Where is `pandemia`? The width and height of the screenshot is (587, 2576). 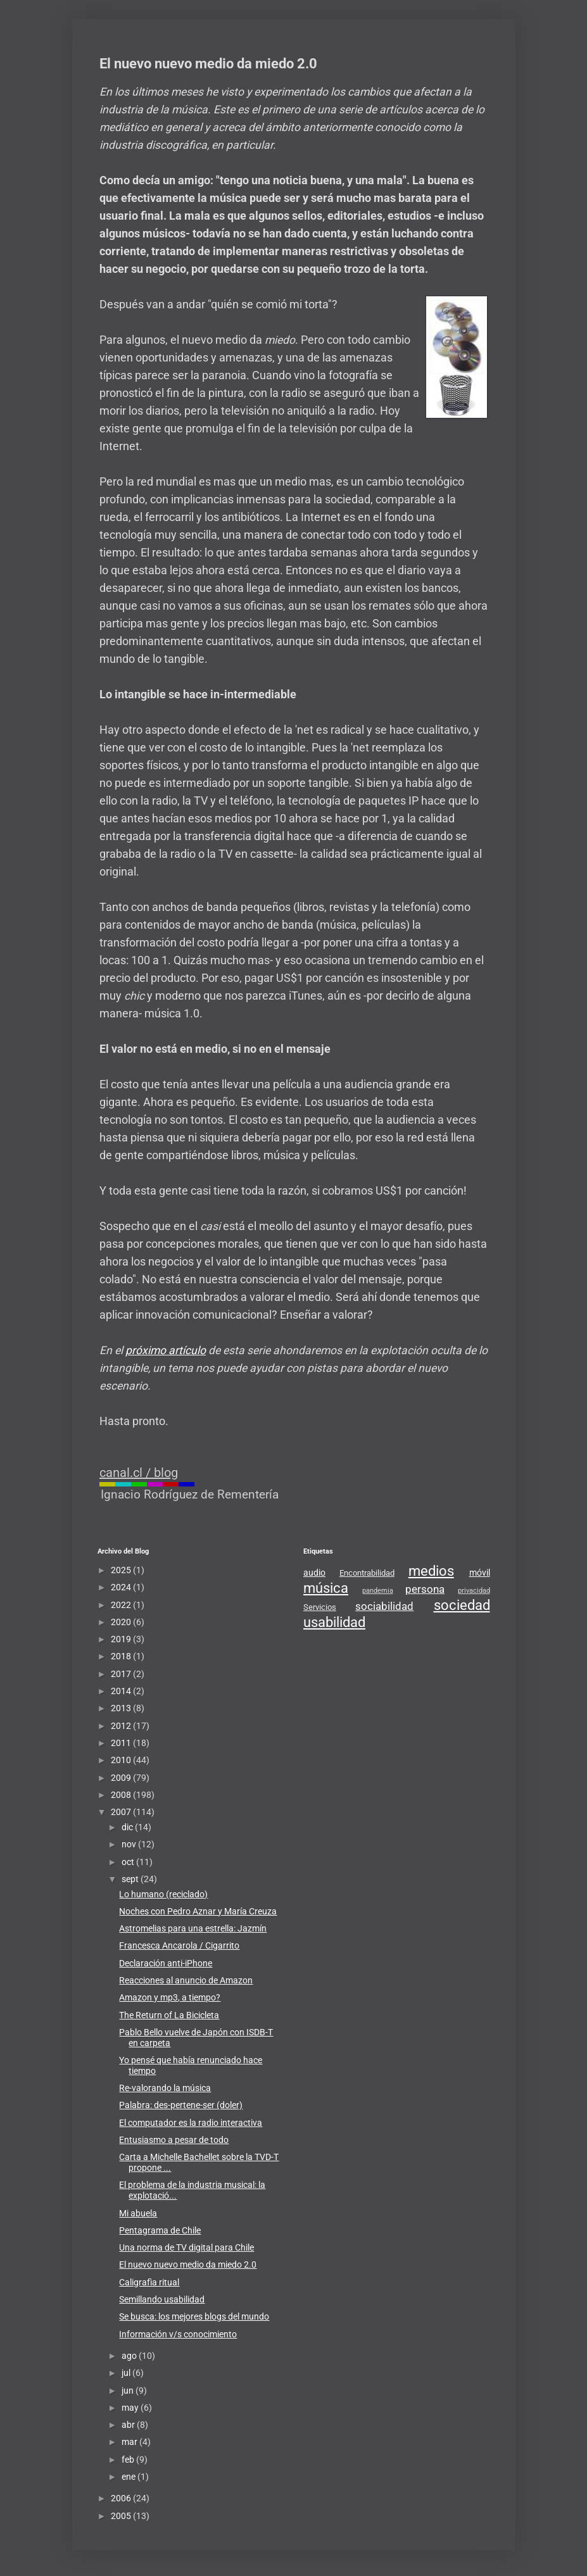 pandemia is located at coordinates (377, 1590).